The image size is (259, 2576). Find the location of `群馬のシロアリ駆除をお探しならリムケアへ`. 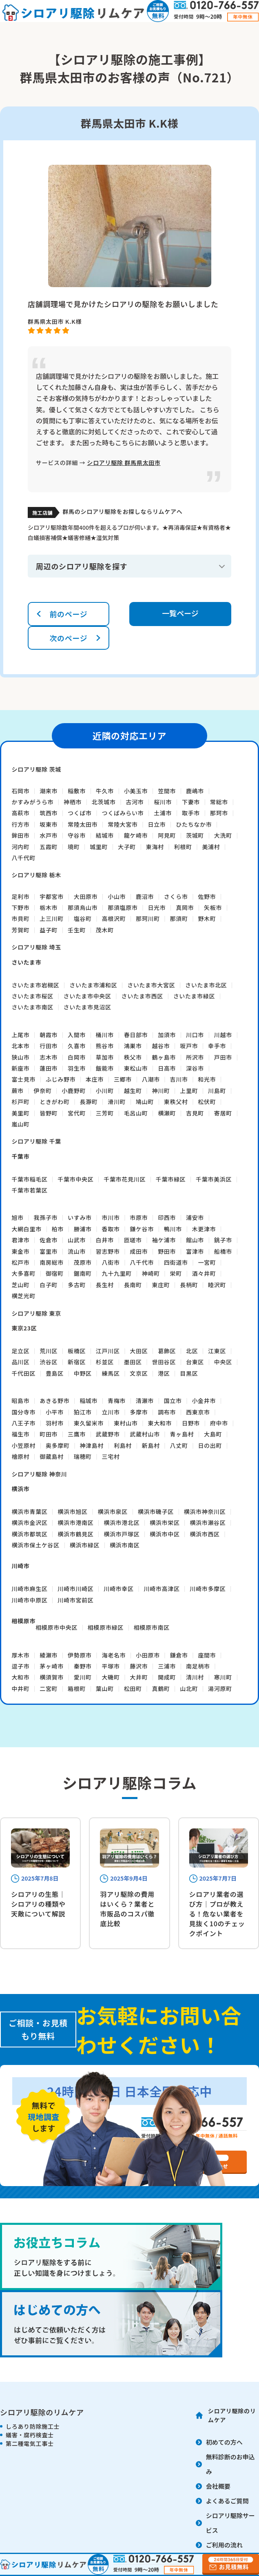

群馬のシロアリ駆除をお探しならリムケアへ is located at coordinates (122, 511).